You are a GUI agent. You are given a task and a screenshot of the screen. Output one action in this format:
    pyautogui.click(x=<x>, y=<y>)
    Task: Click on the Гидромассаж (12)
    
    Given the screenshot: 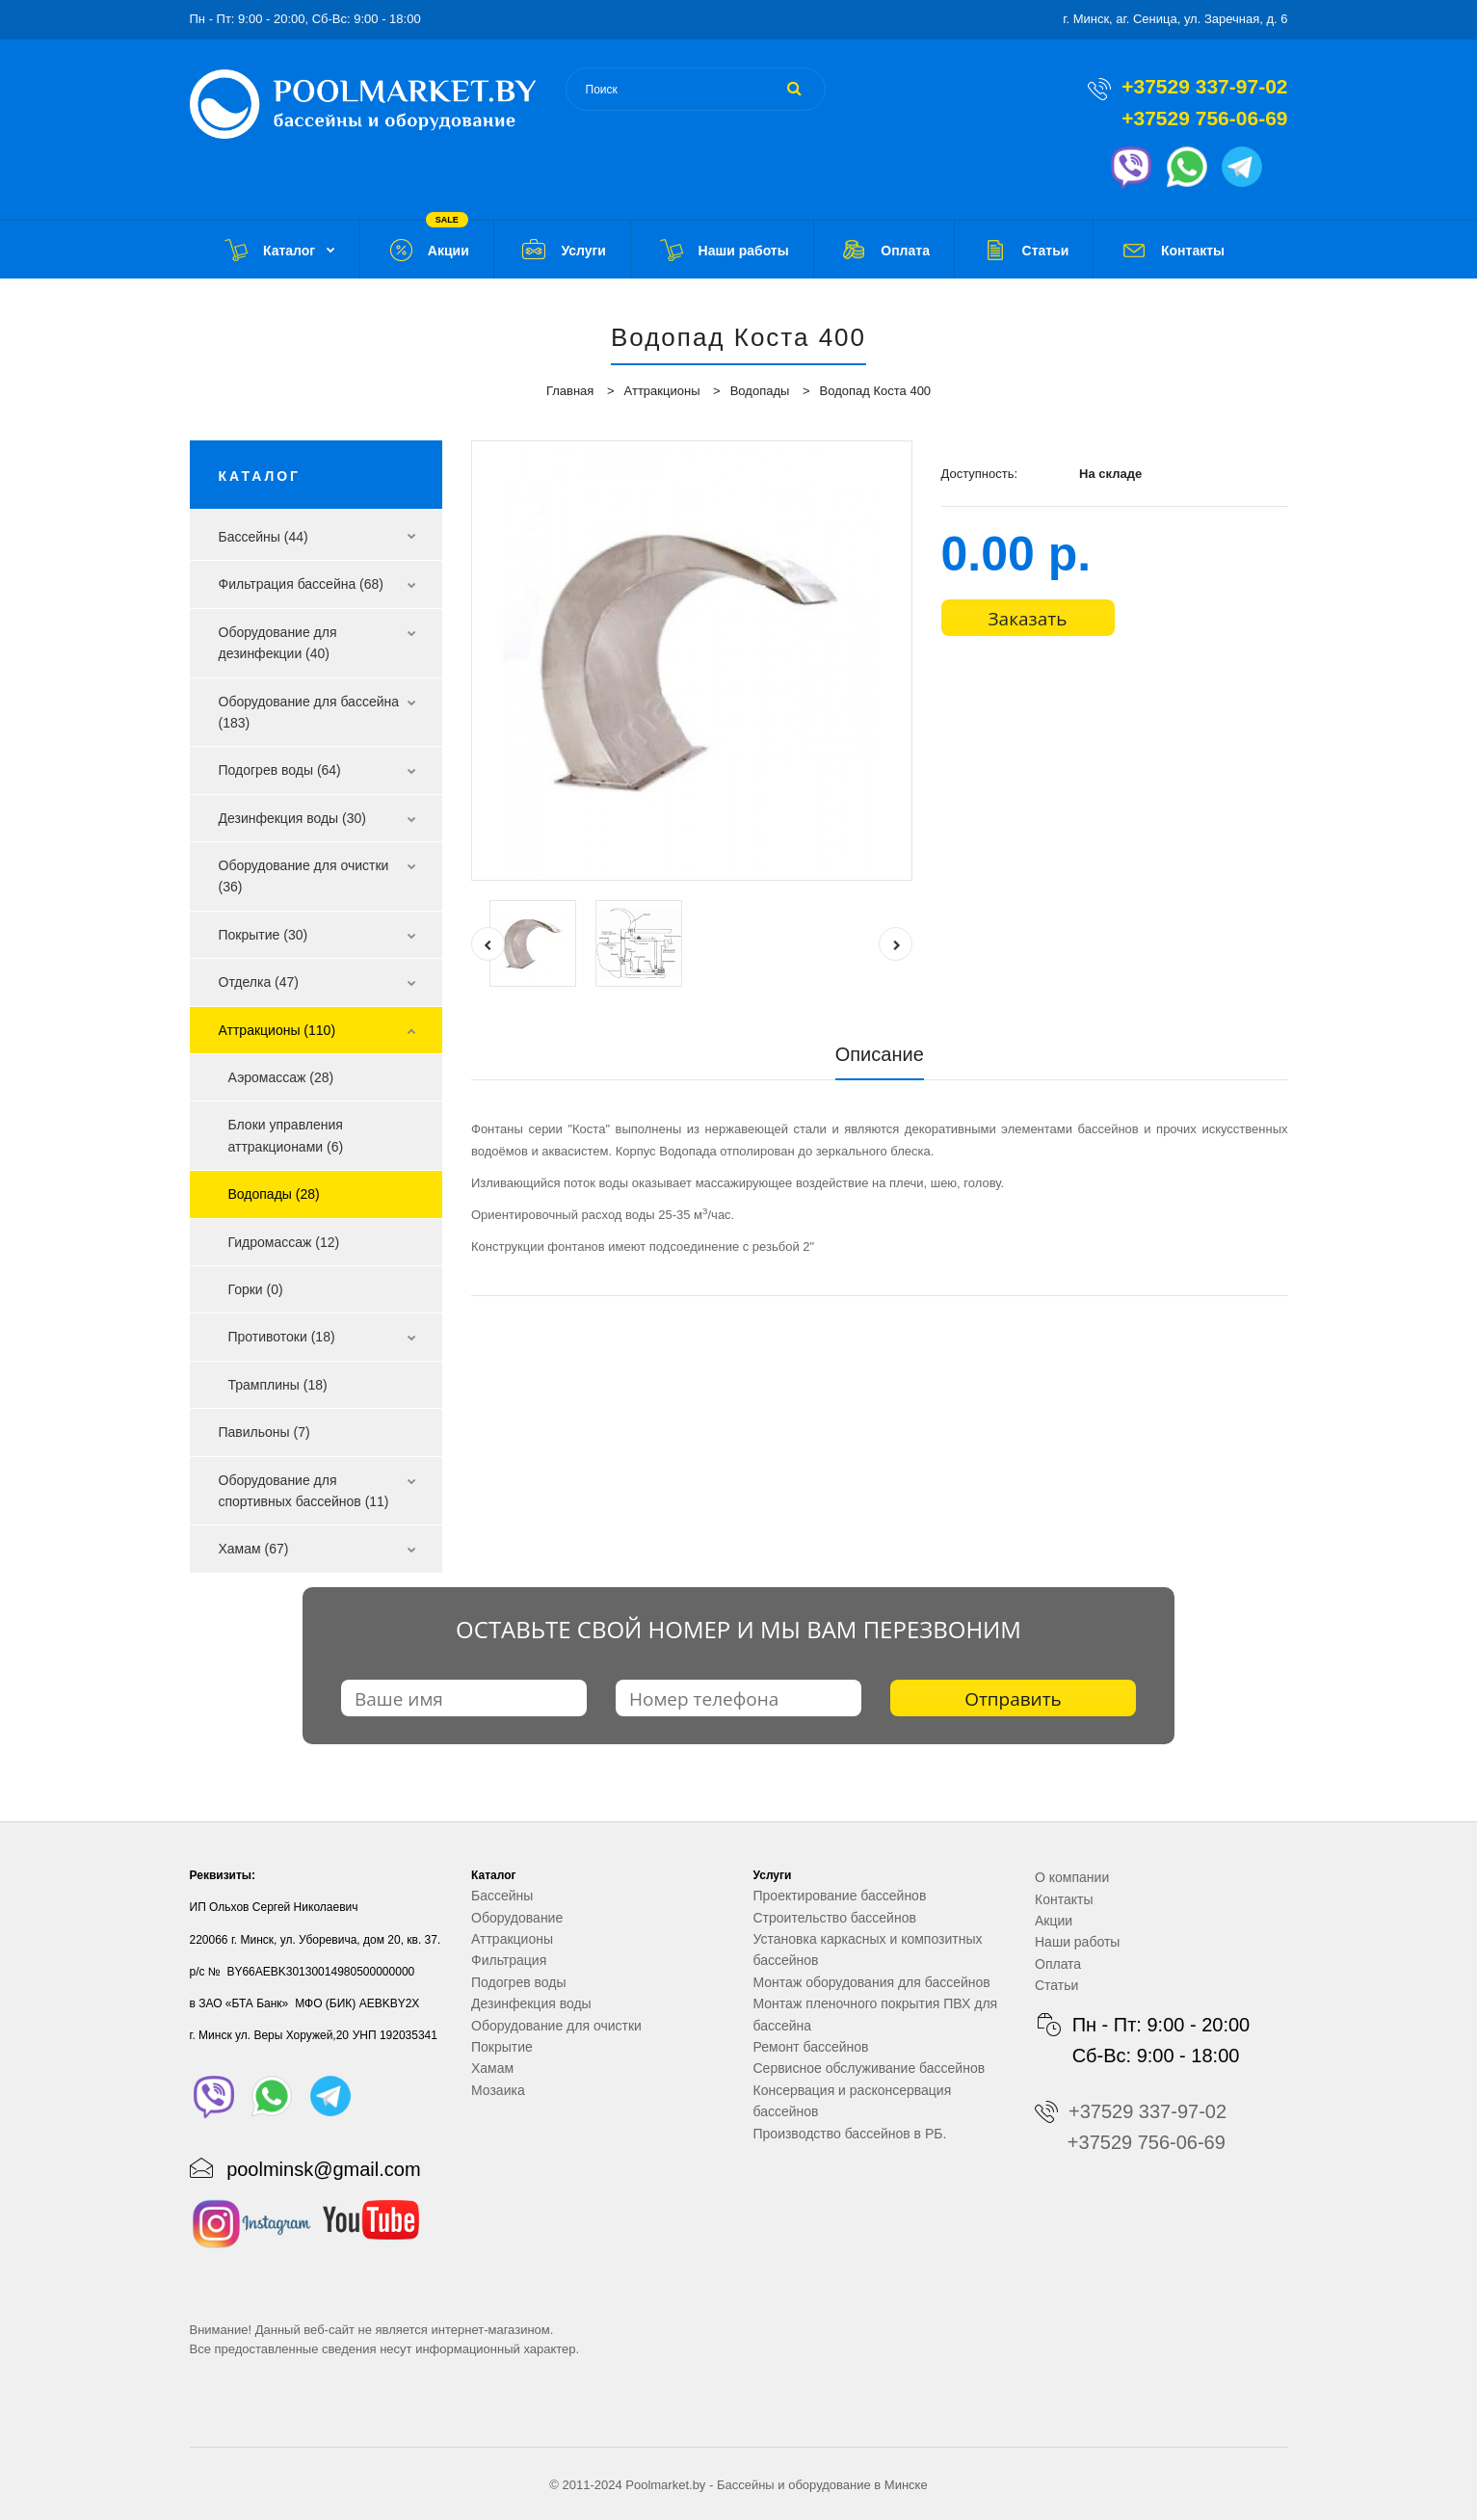 What is the action you would take?
    pyautogui.click(x=284, y=1242)
    